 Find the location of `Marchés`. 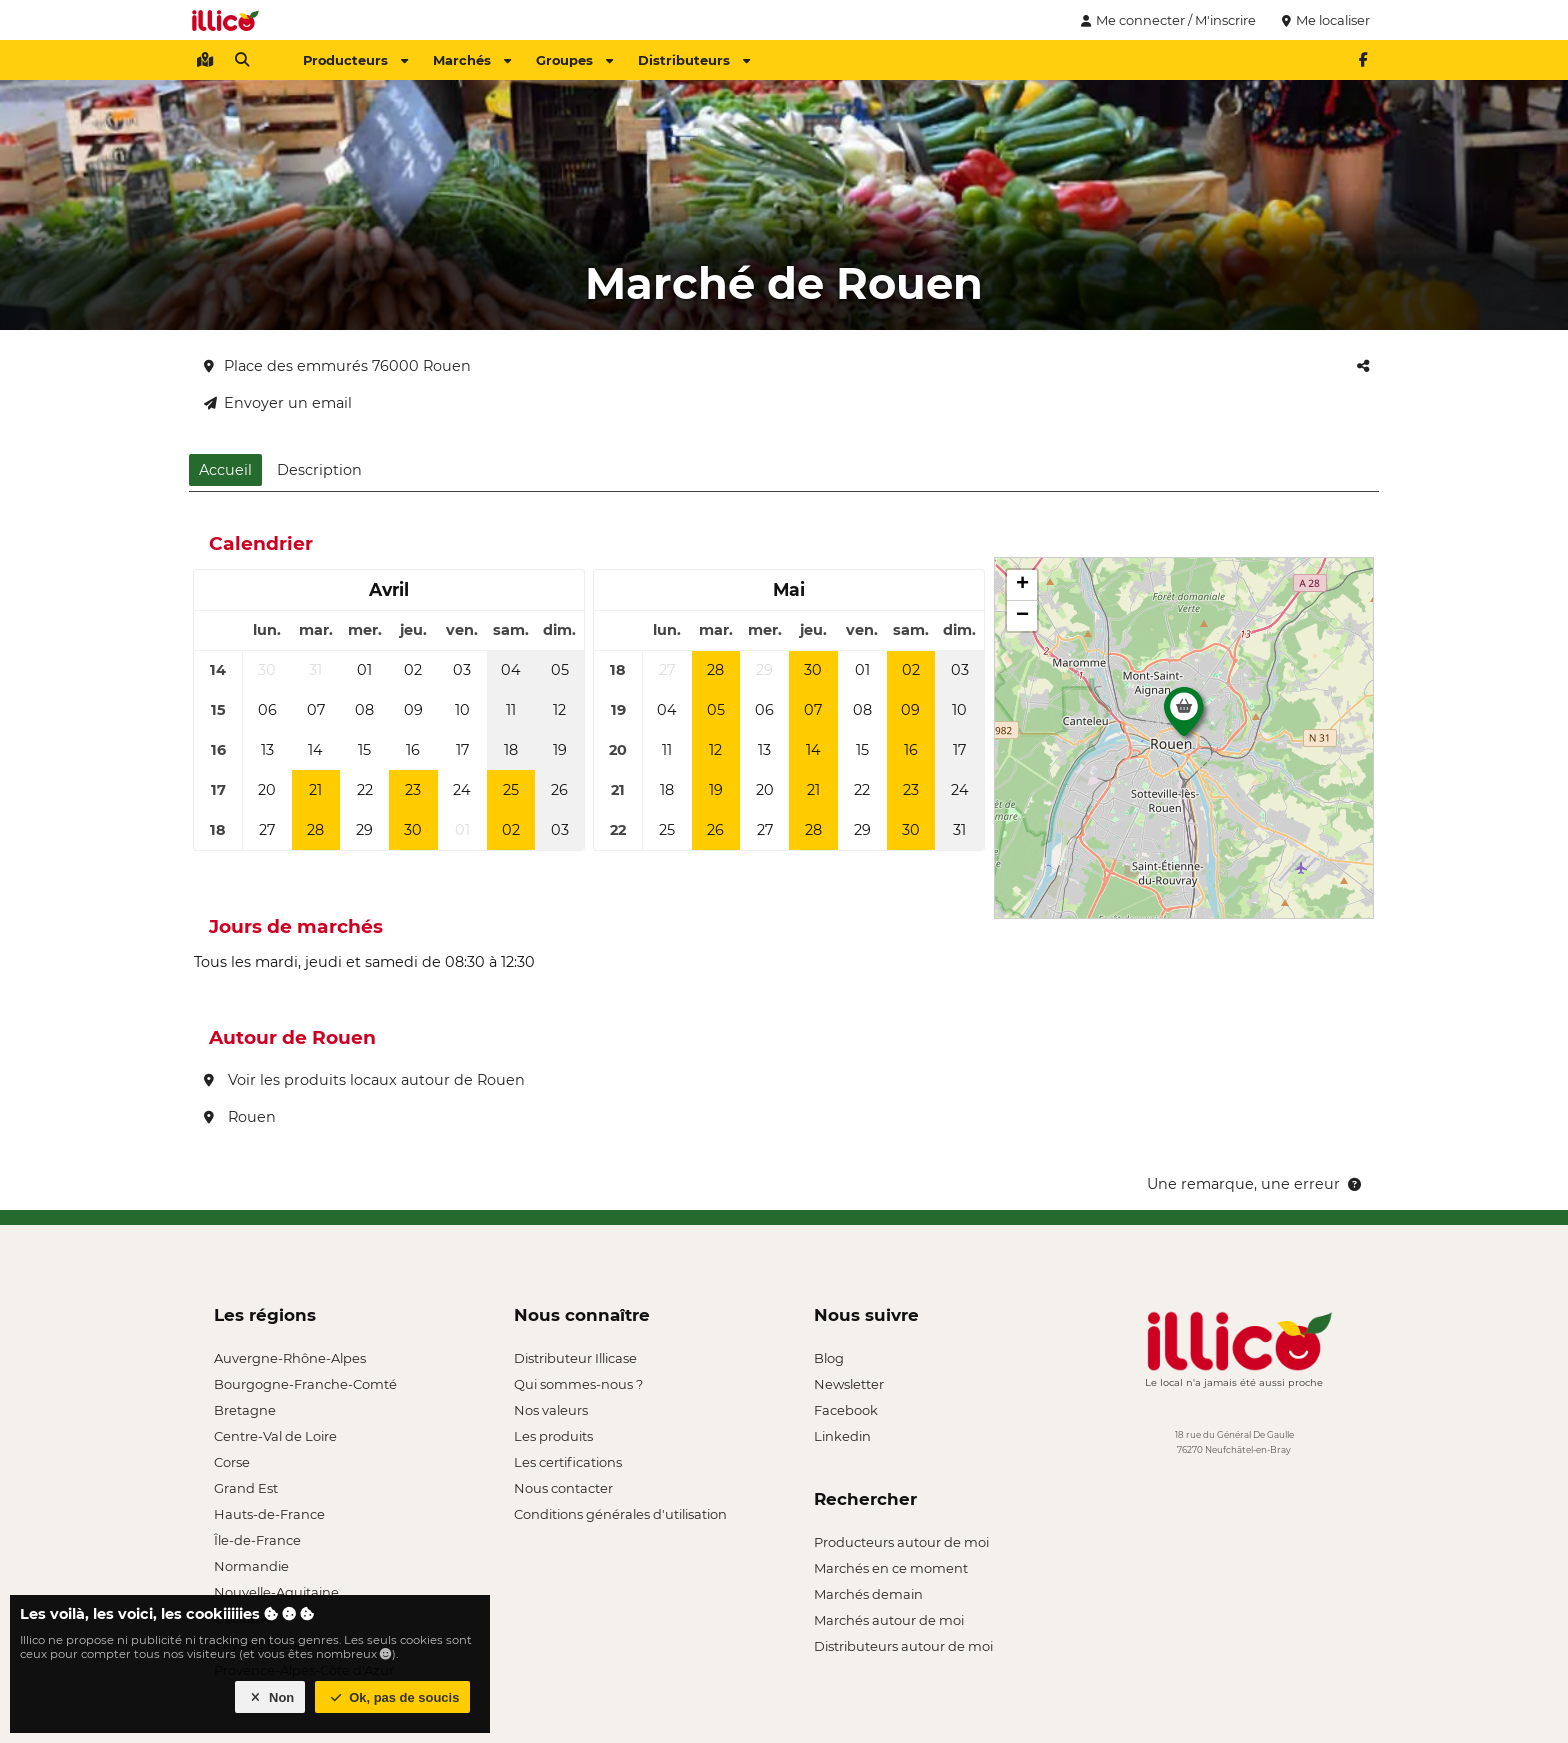

Marchés is located at coordinates (472, 60).